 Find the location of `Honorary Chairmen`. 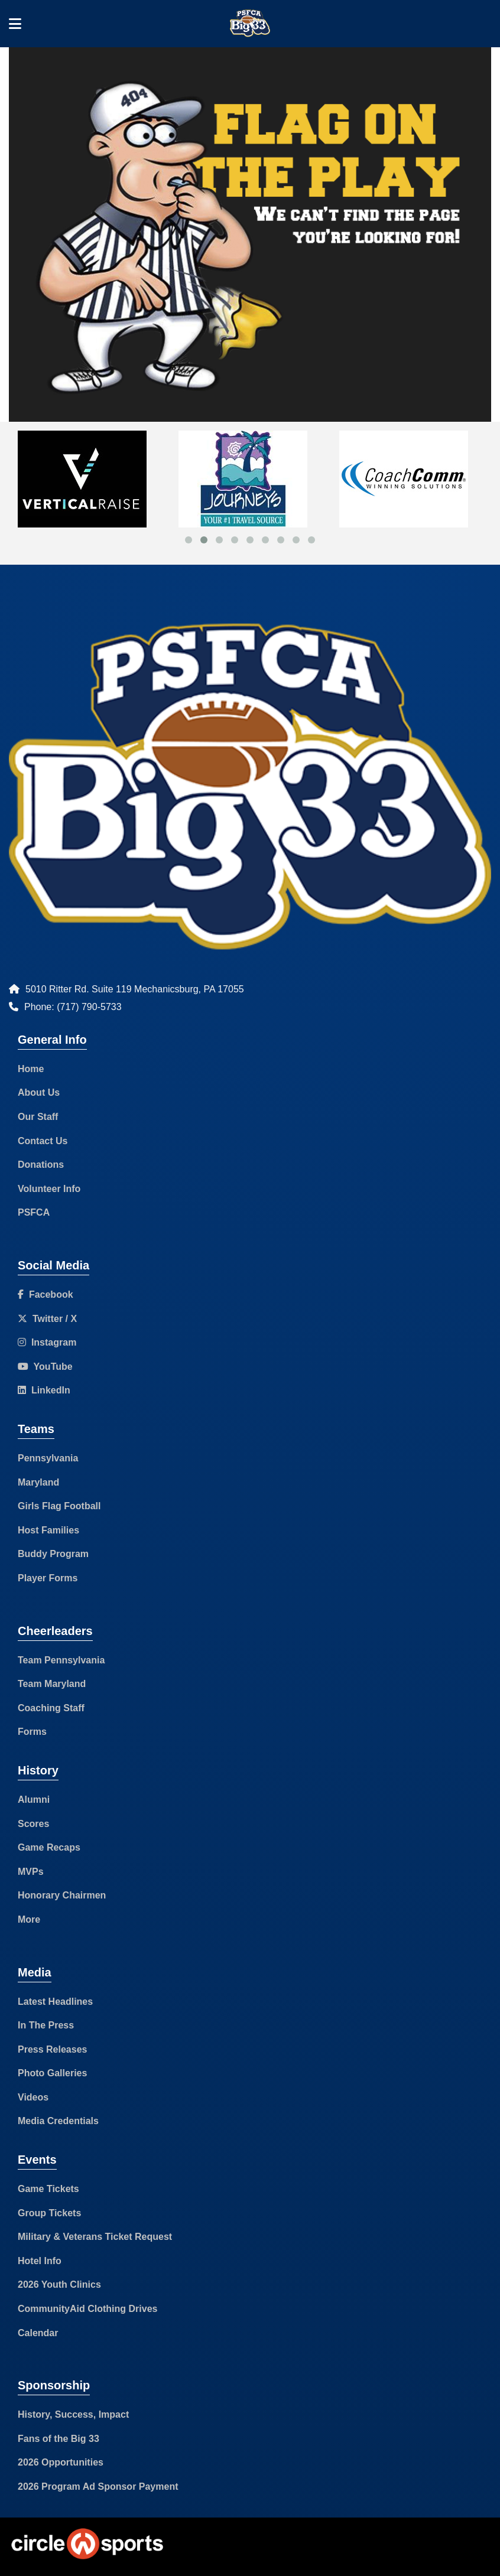

Honorary Chairmen is located at coordinates (62, 1895).